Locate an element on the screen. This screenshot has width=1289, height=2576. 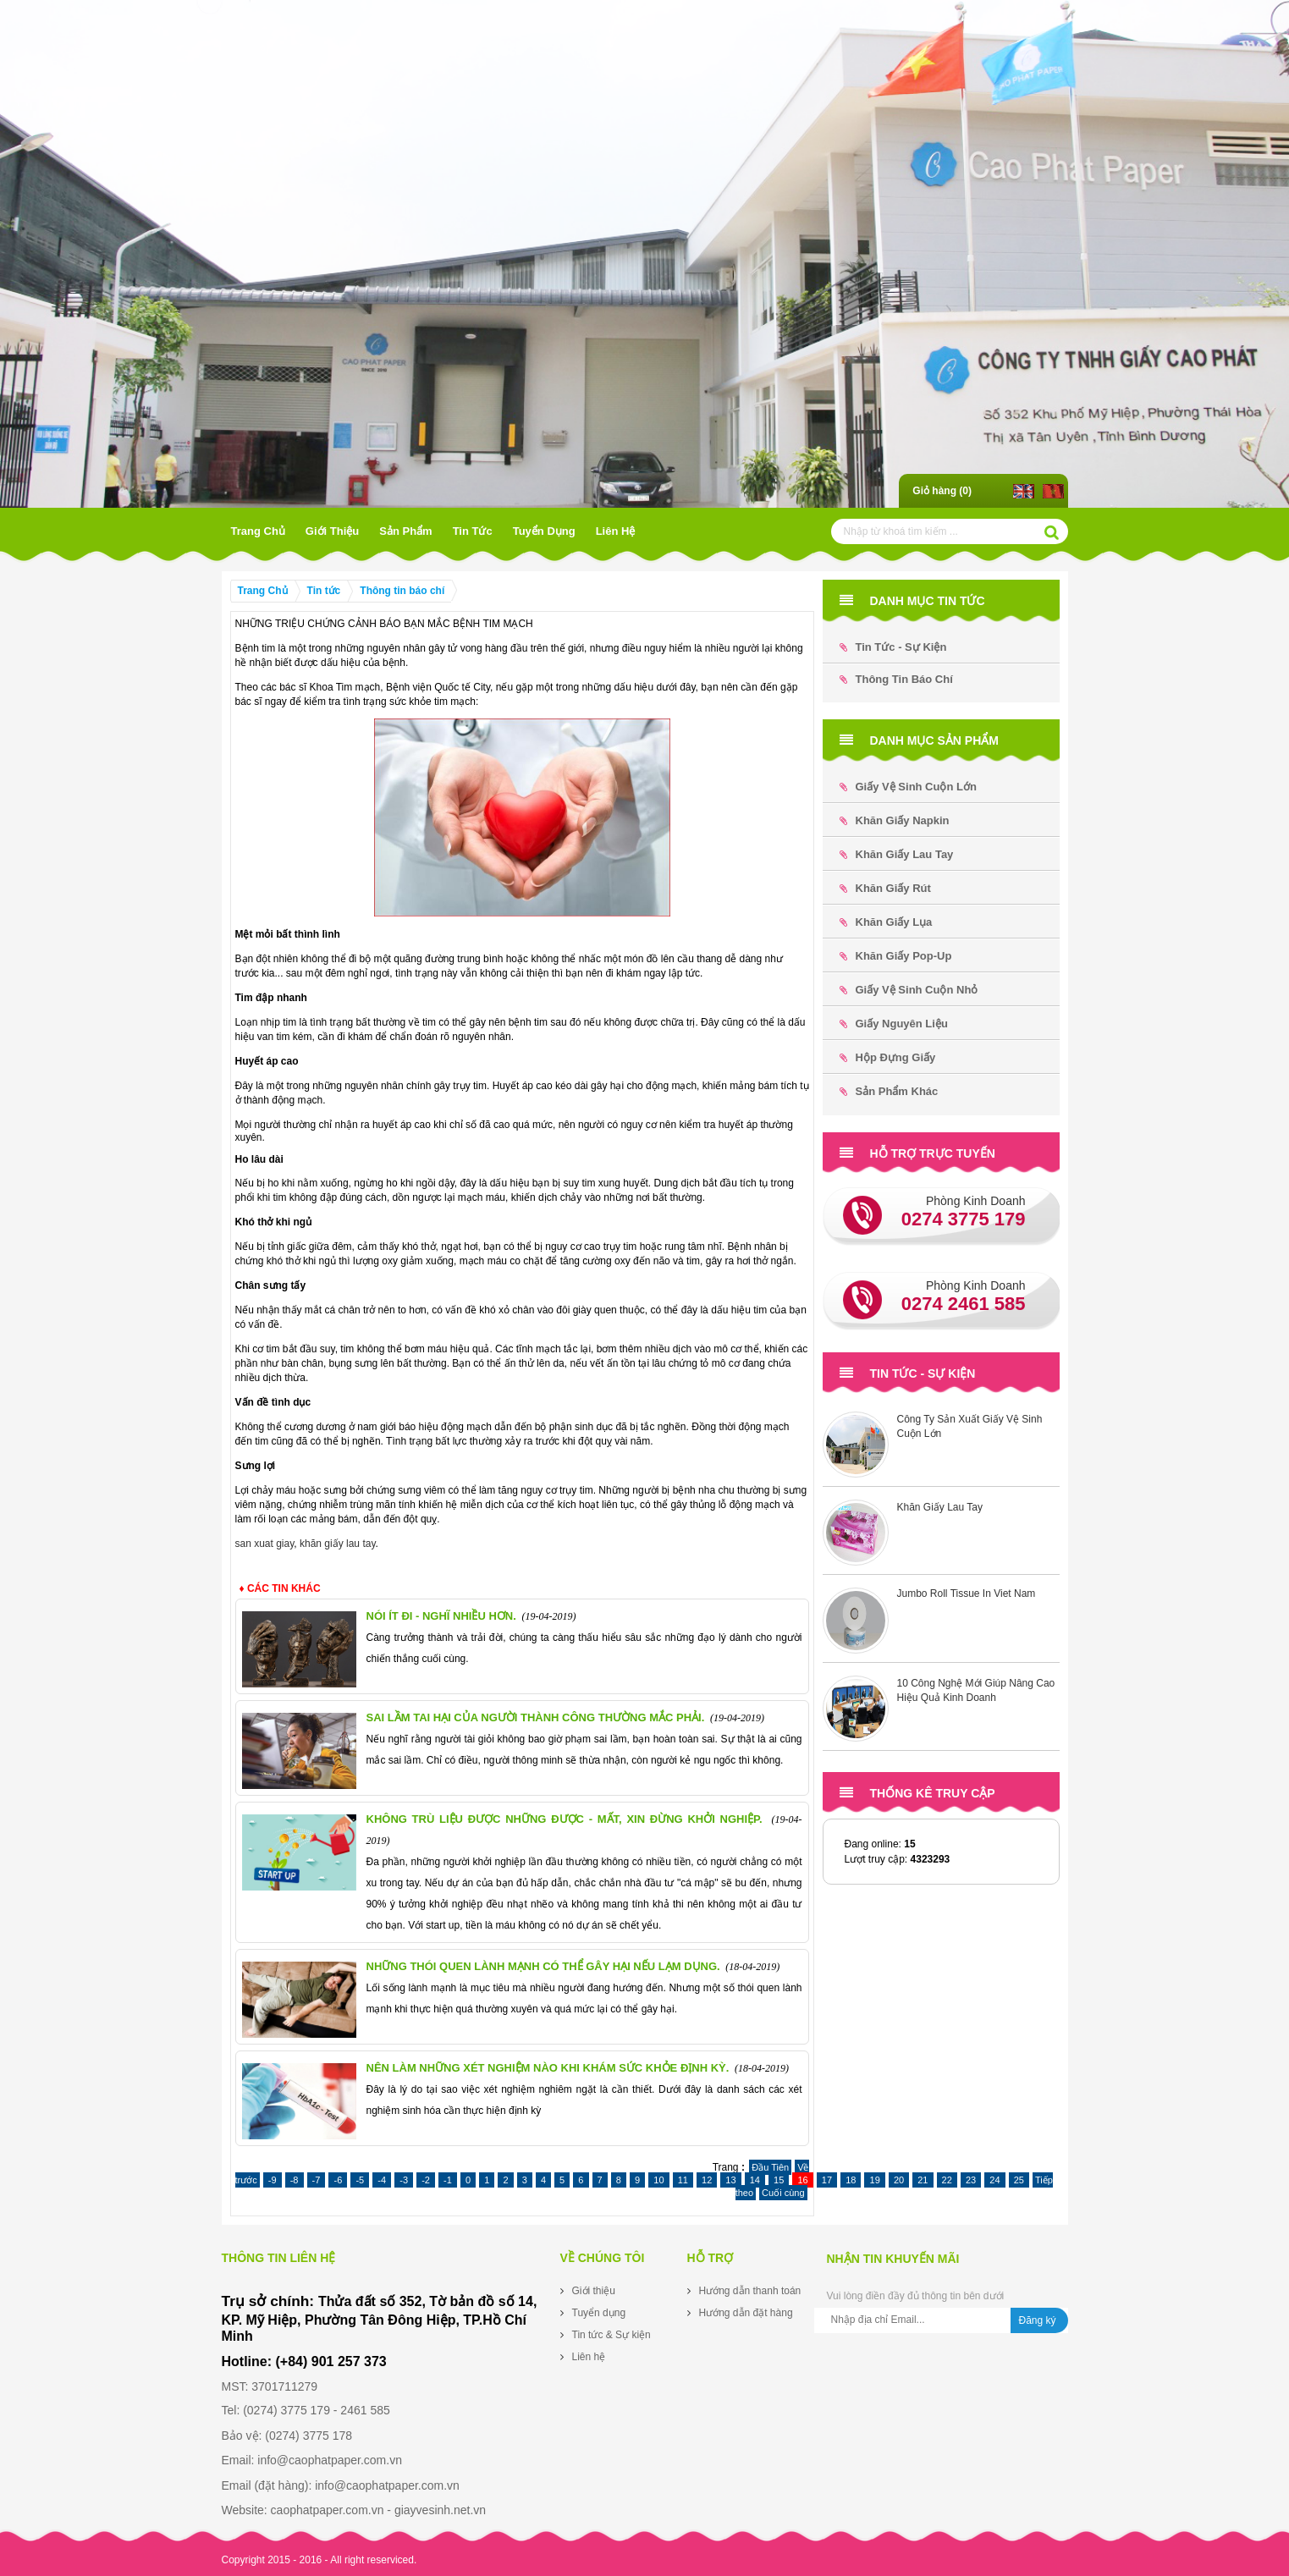
14 is located at coordinates (755, 2180).